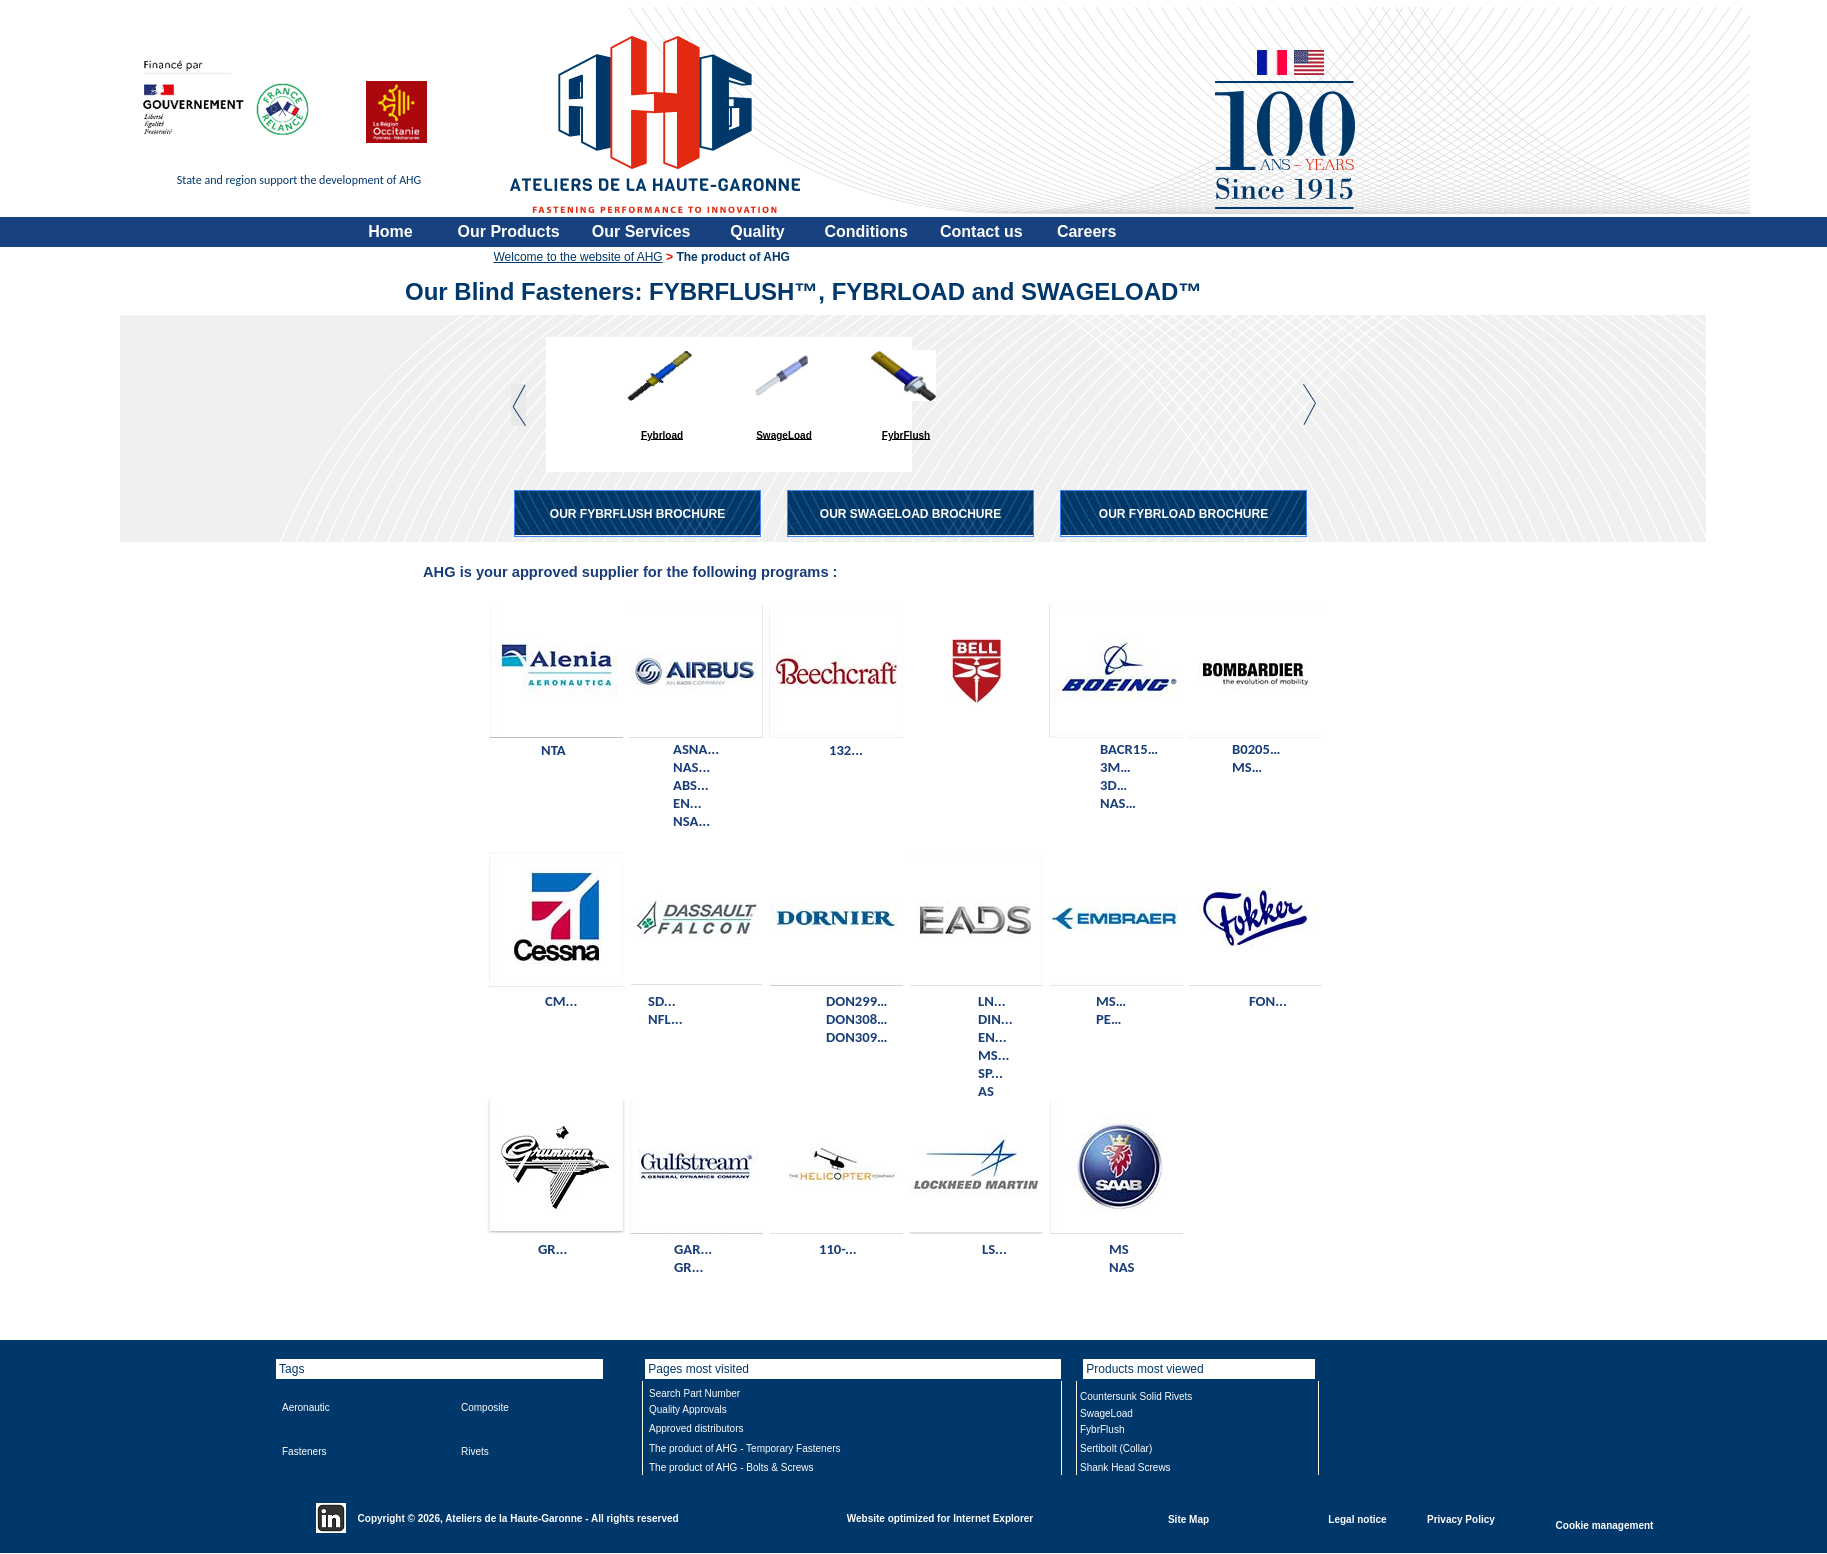 The image size is (1827, 1554). What do you see at coordinates (866, 231) in the screenshot?
I see `Conditions` at bounding box center [866, 231].